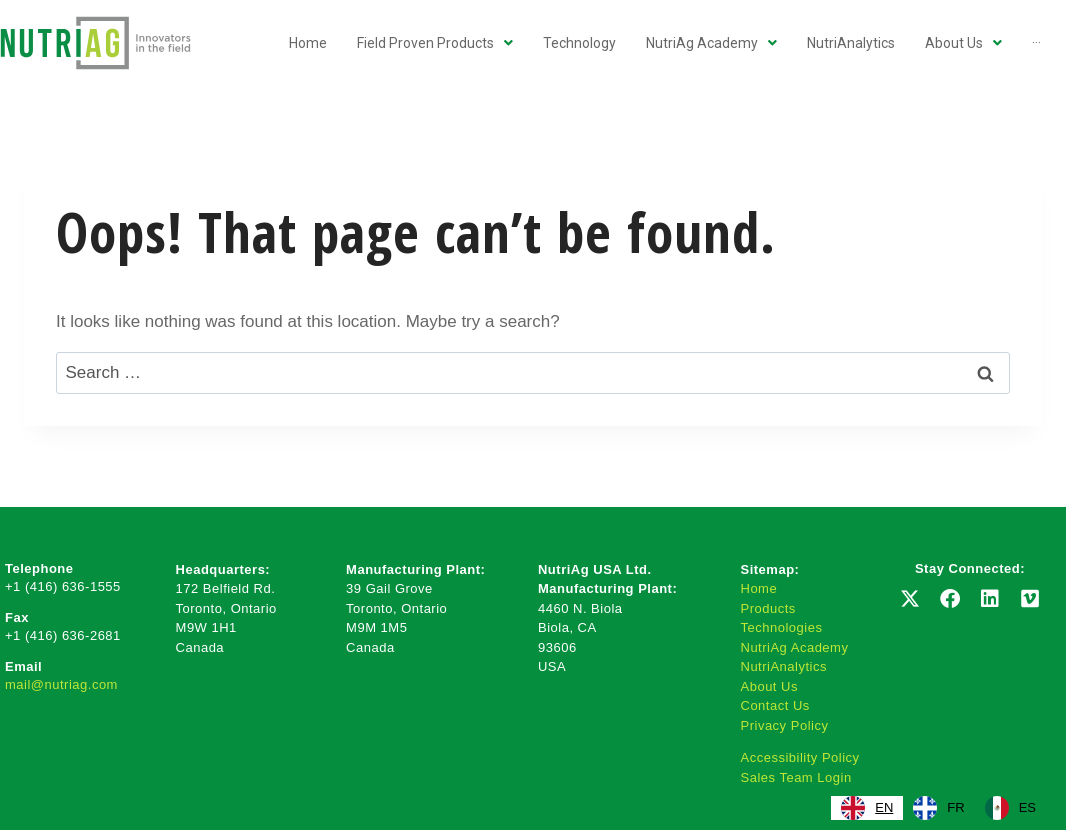  I want to click on Privacy Policy, so click(785, 725).